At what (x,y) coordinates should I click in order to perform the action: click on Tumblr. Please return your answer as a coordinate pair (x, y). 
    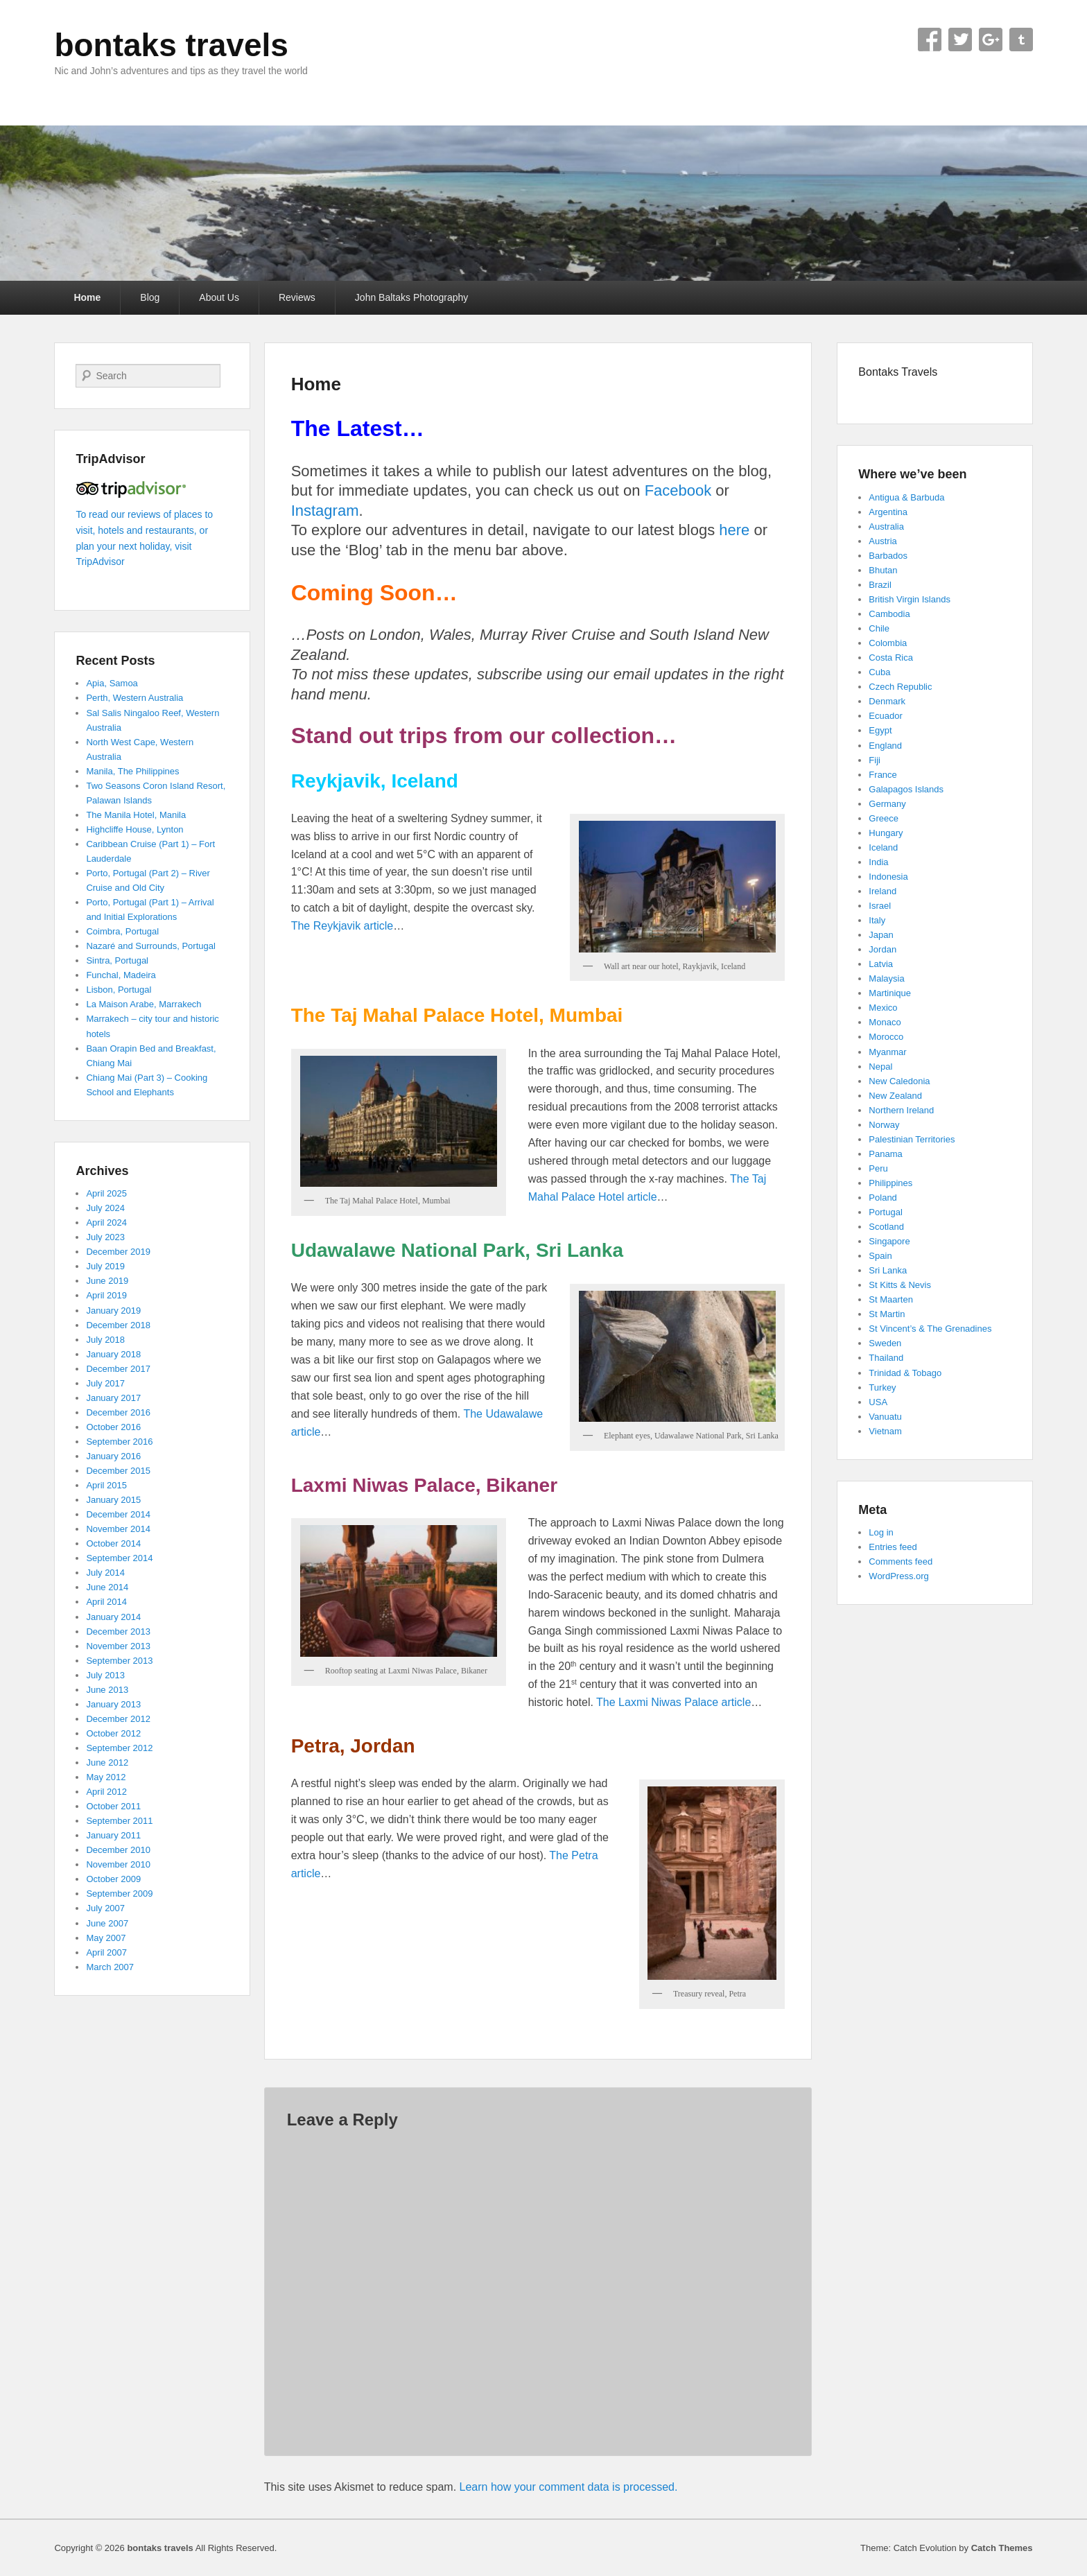
    Looking at the image, I should click on (1021, 39).